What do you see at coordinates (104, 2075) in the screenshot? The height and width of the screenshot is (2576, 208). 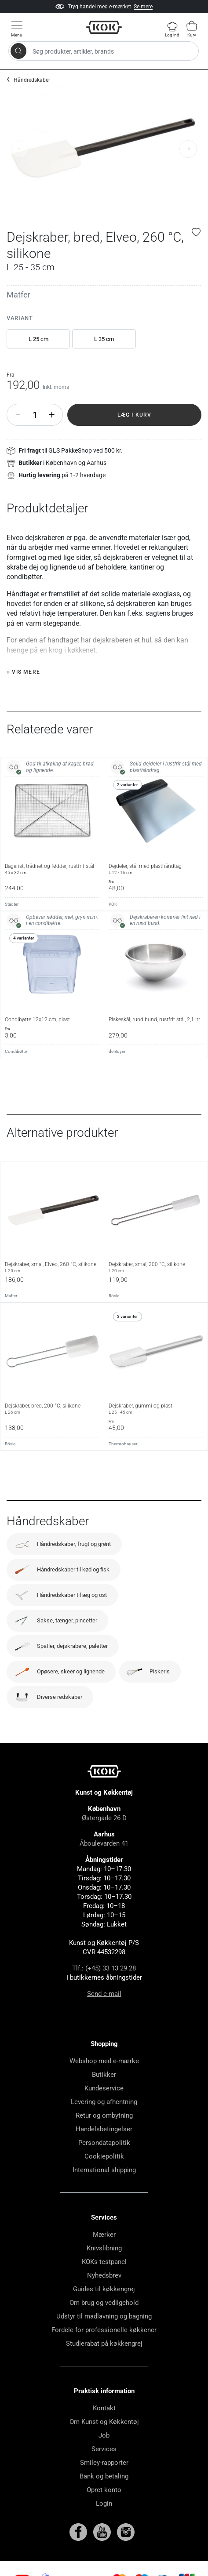 I see `Butikker` at bounding box center [104, 2075].